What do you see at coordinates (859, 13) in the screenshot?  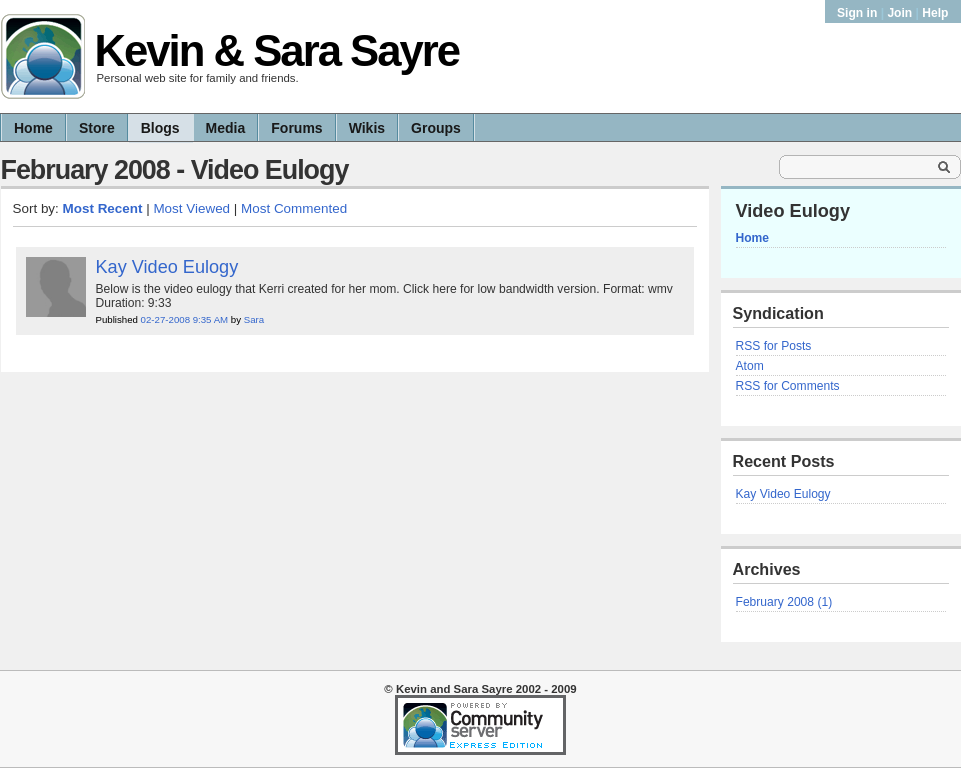 I see `Sign in` at bounding box center [859, 13].